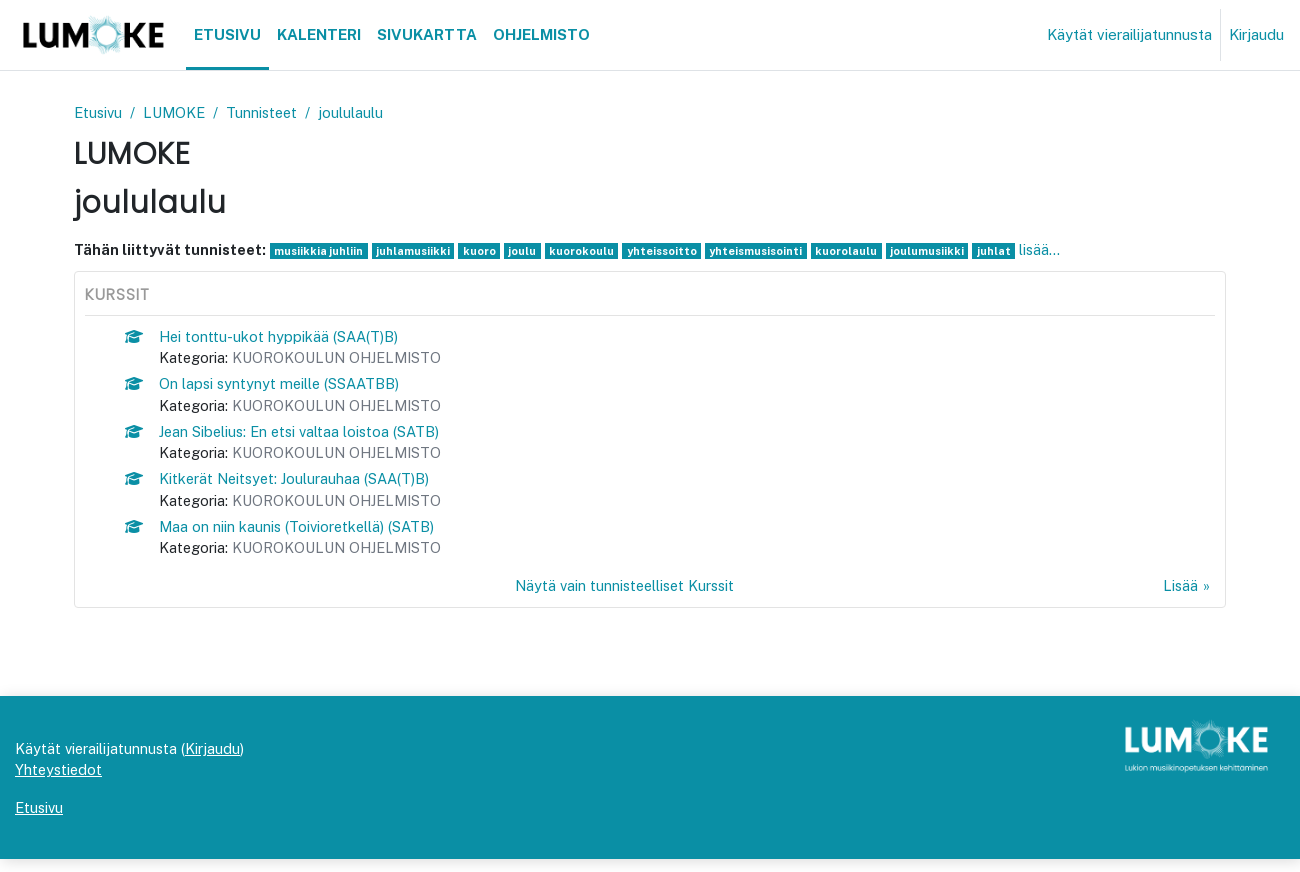 The width and height of the screenshot is (1300, 872). What do you see at coordinates (528, 252) in the screenshot?
I see `joulu` at bounding box center [528, 252].